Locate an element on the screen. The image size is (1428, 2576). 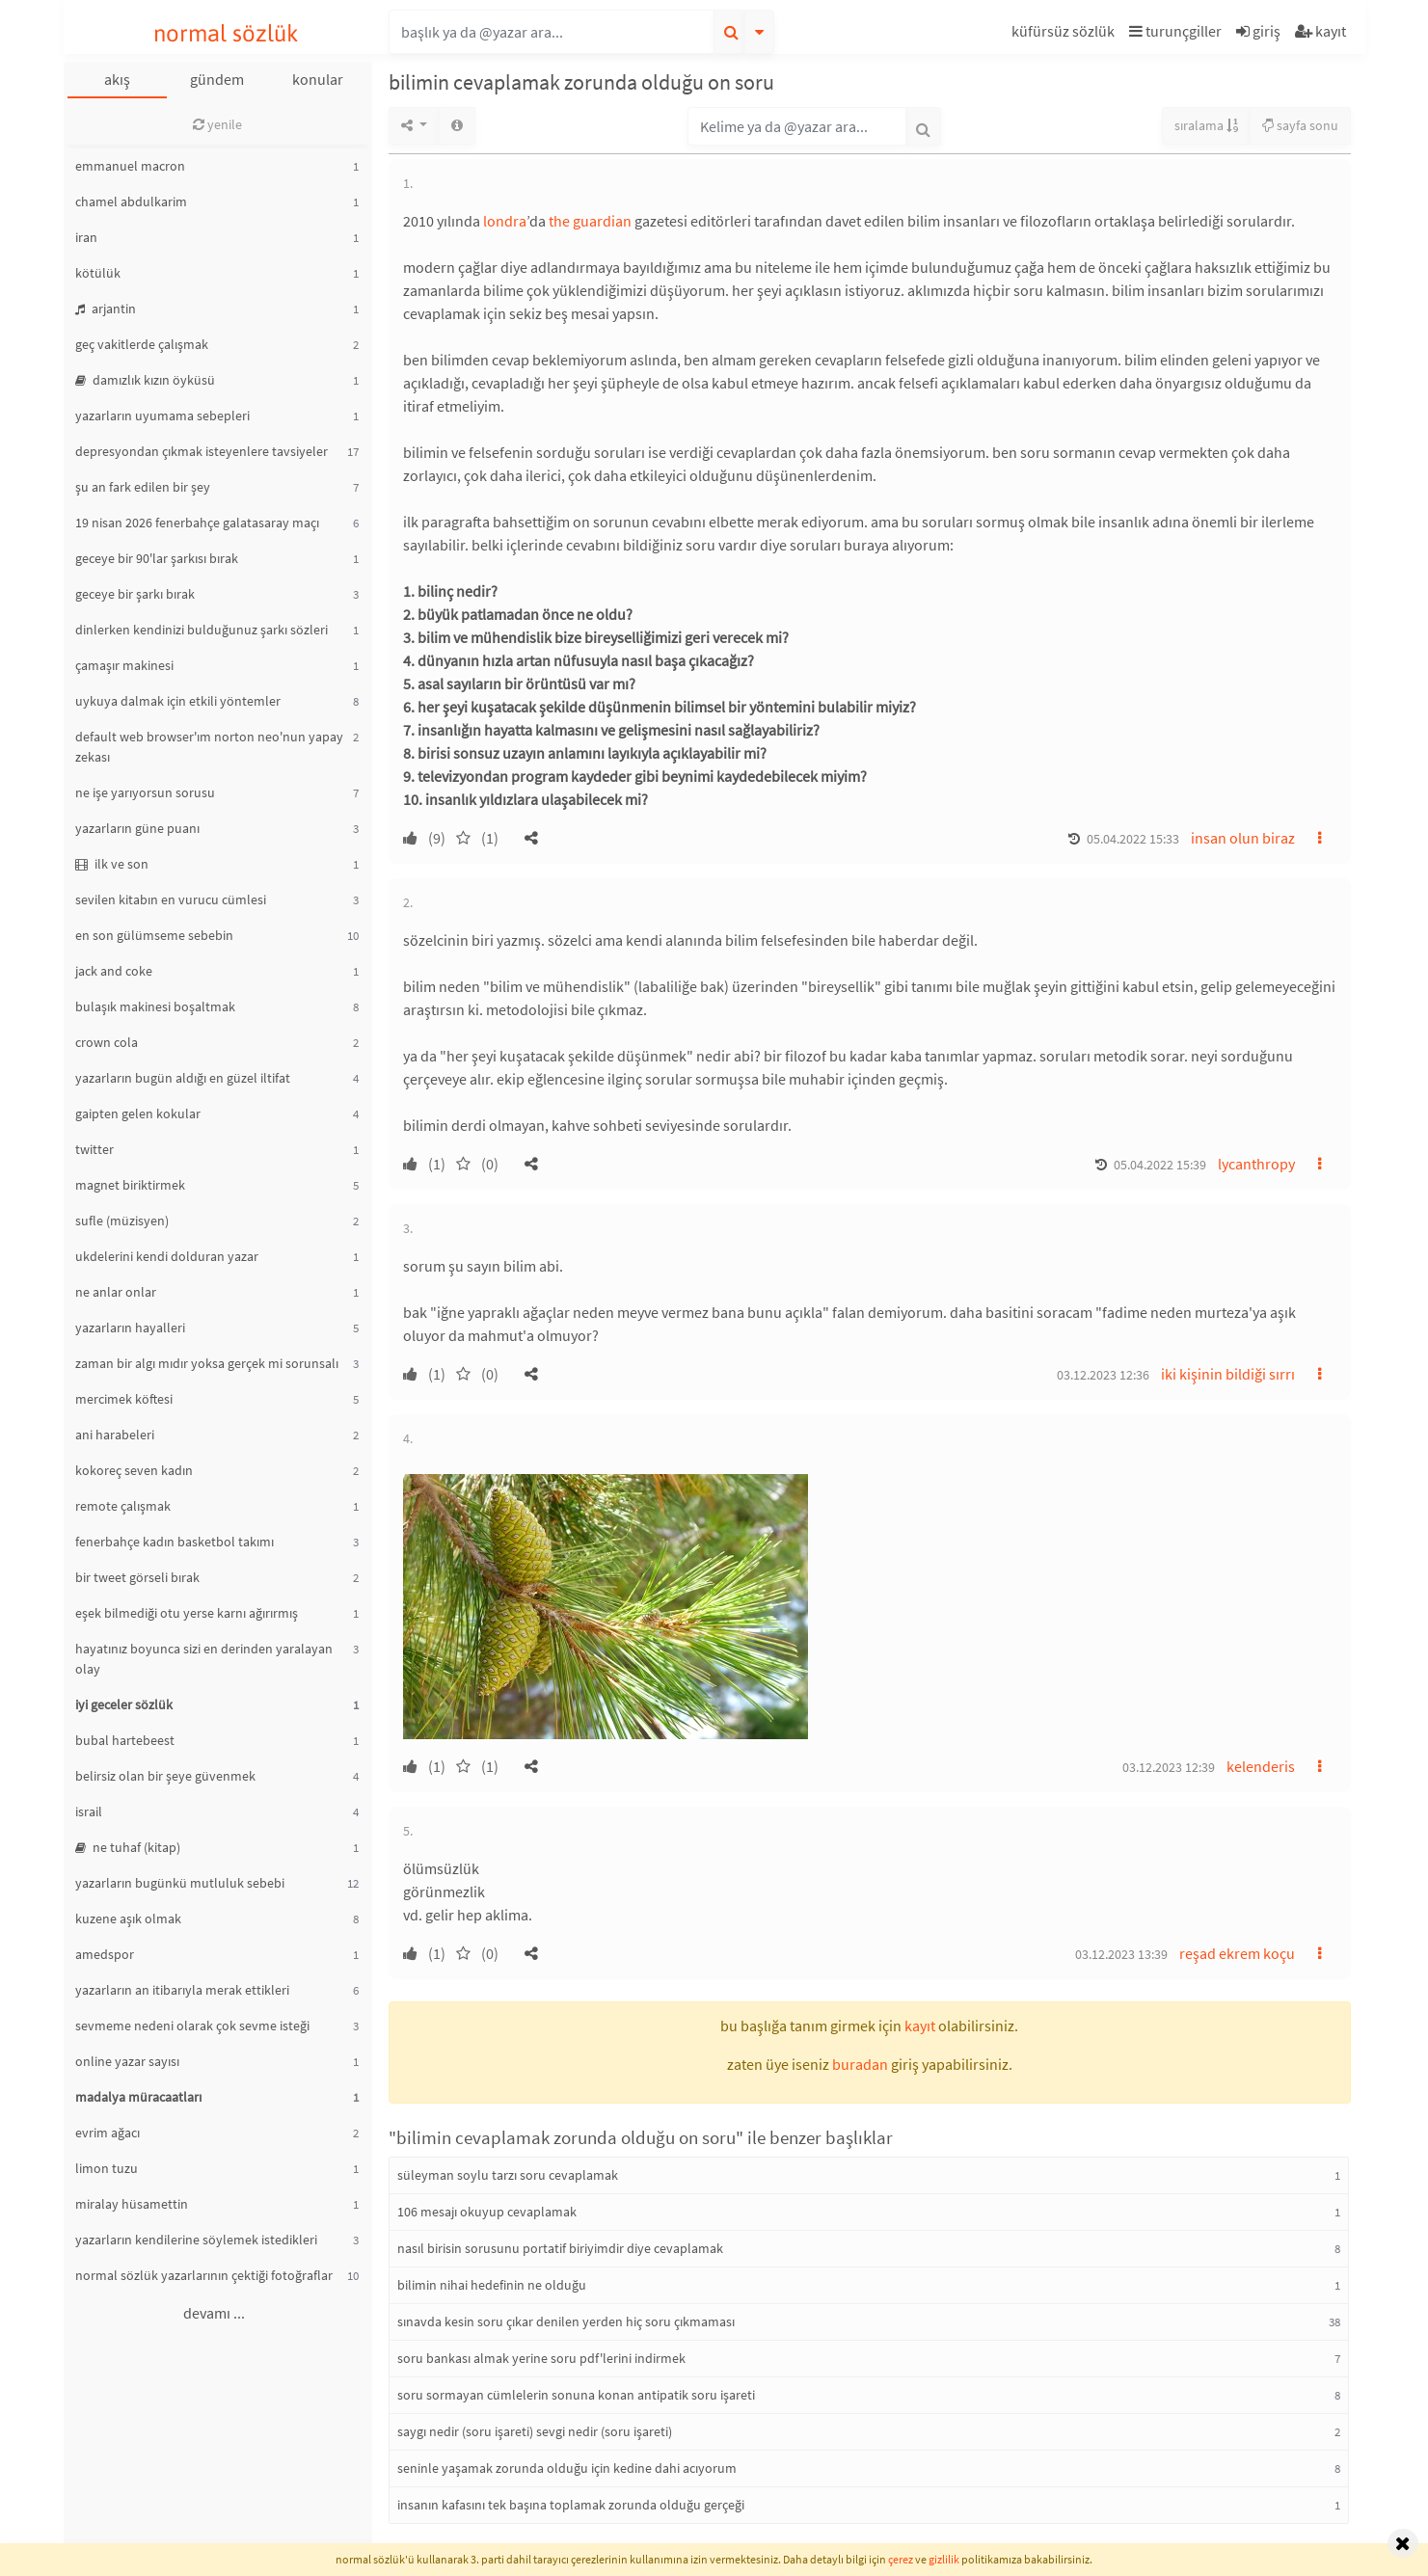
fenerbahçe kadın basketbol takımı is located at coordinates (174, 1541).